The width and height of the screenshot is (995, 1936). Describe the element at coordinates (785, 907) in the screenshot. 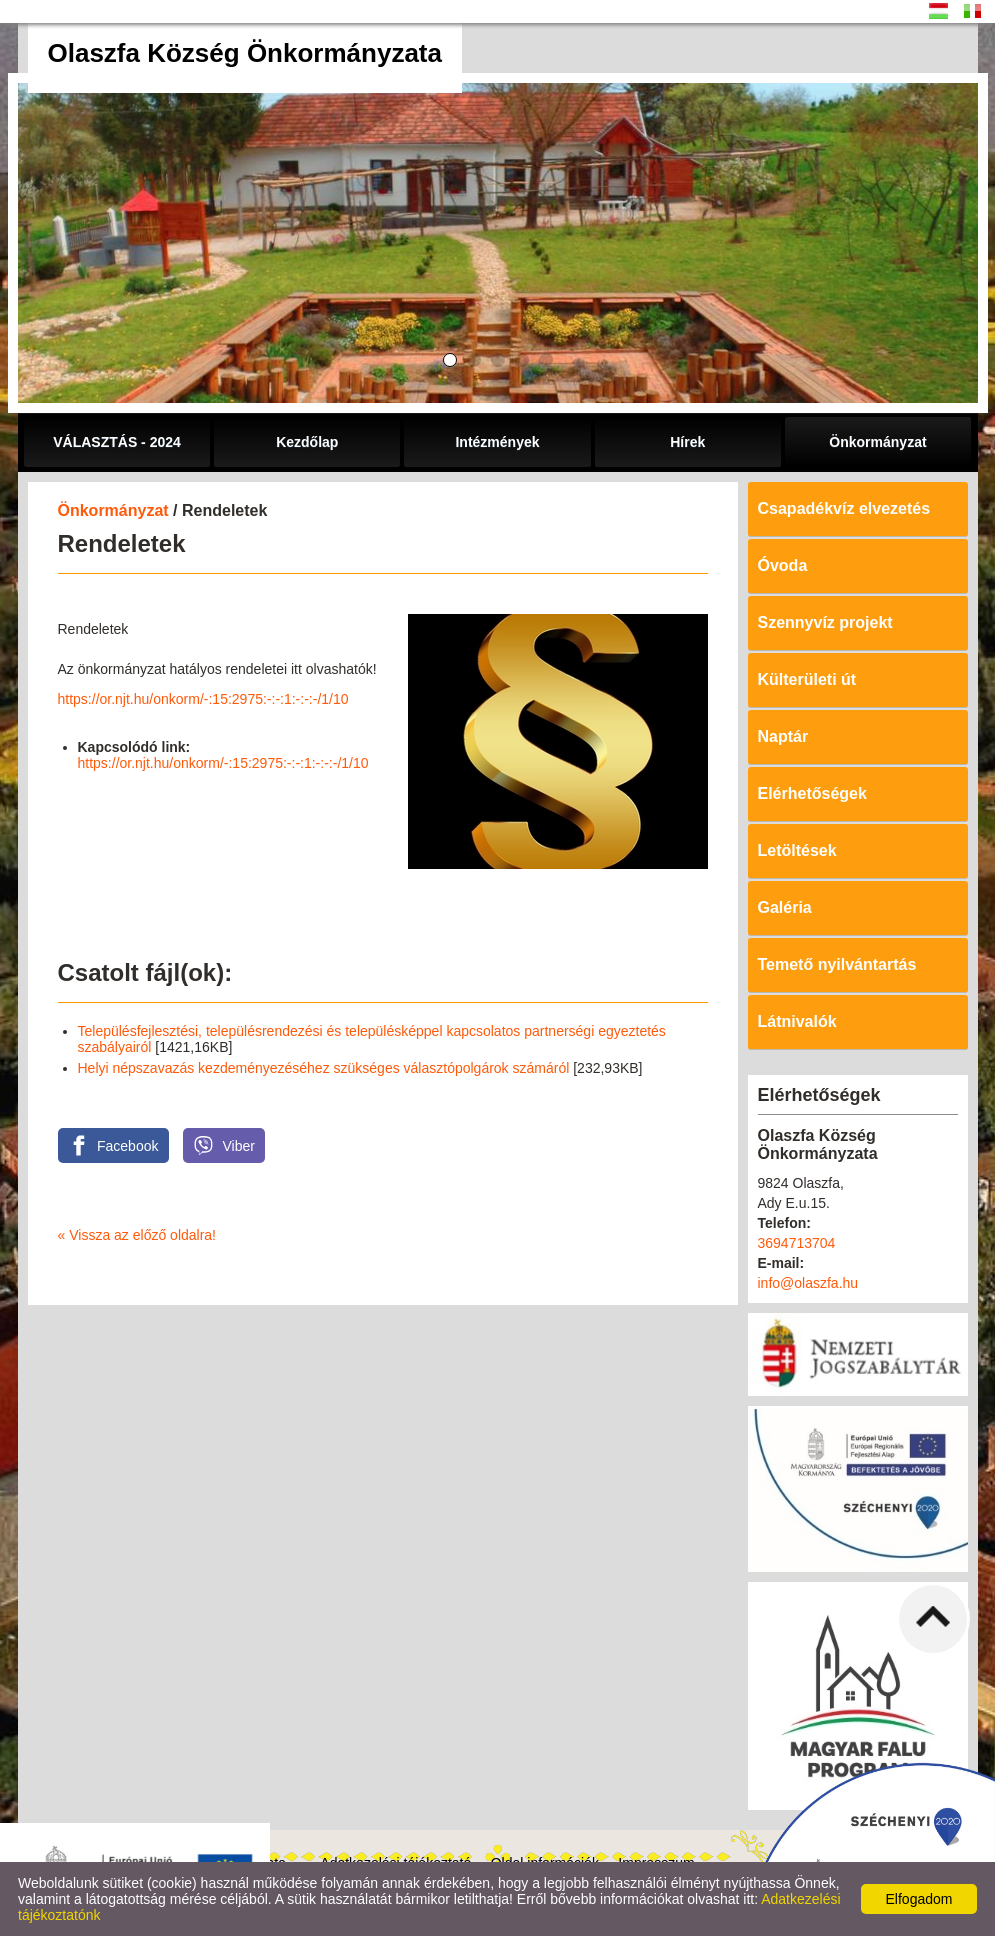

I see `Galéria` at that location.